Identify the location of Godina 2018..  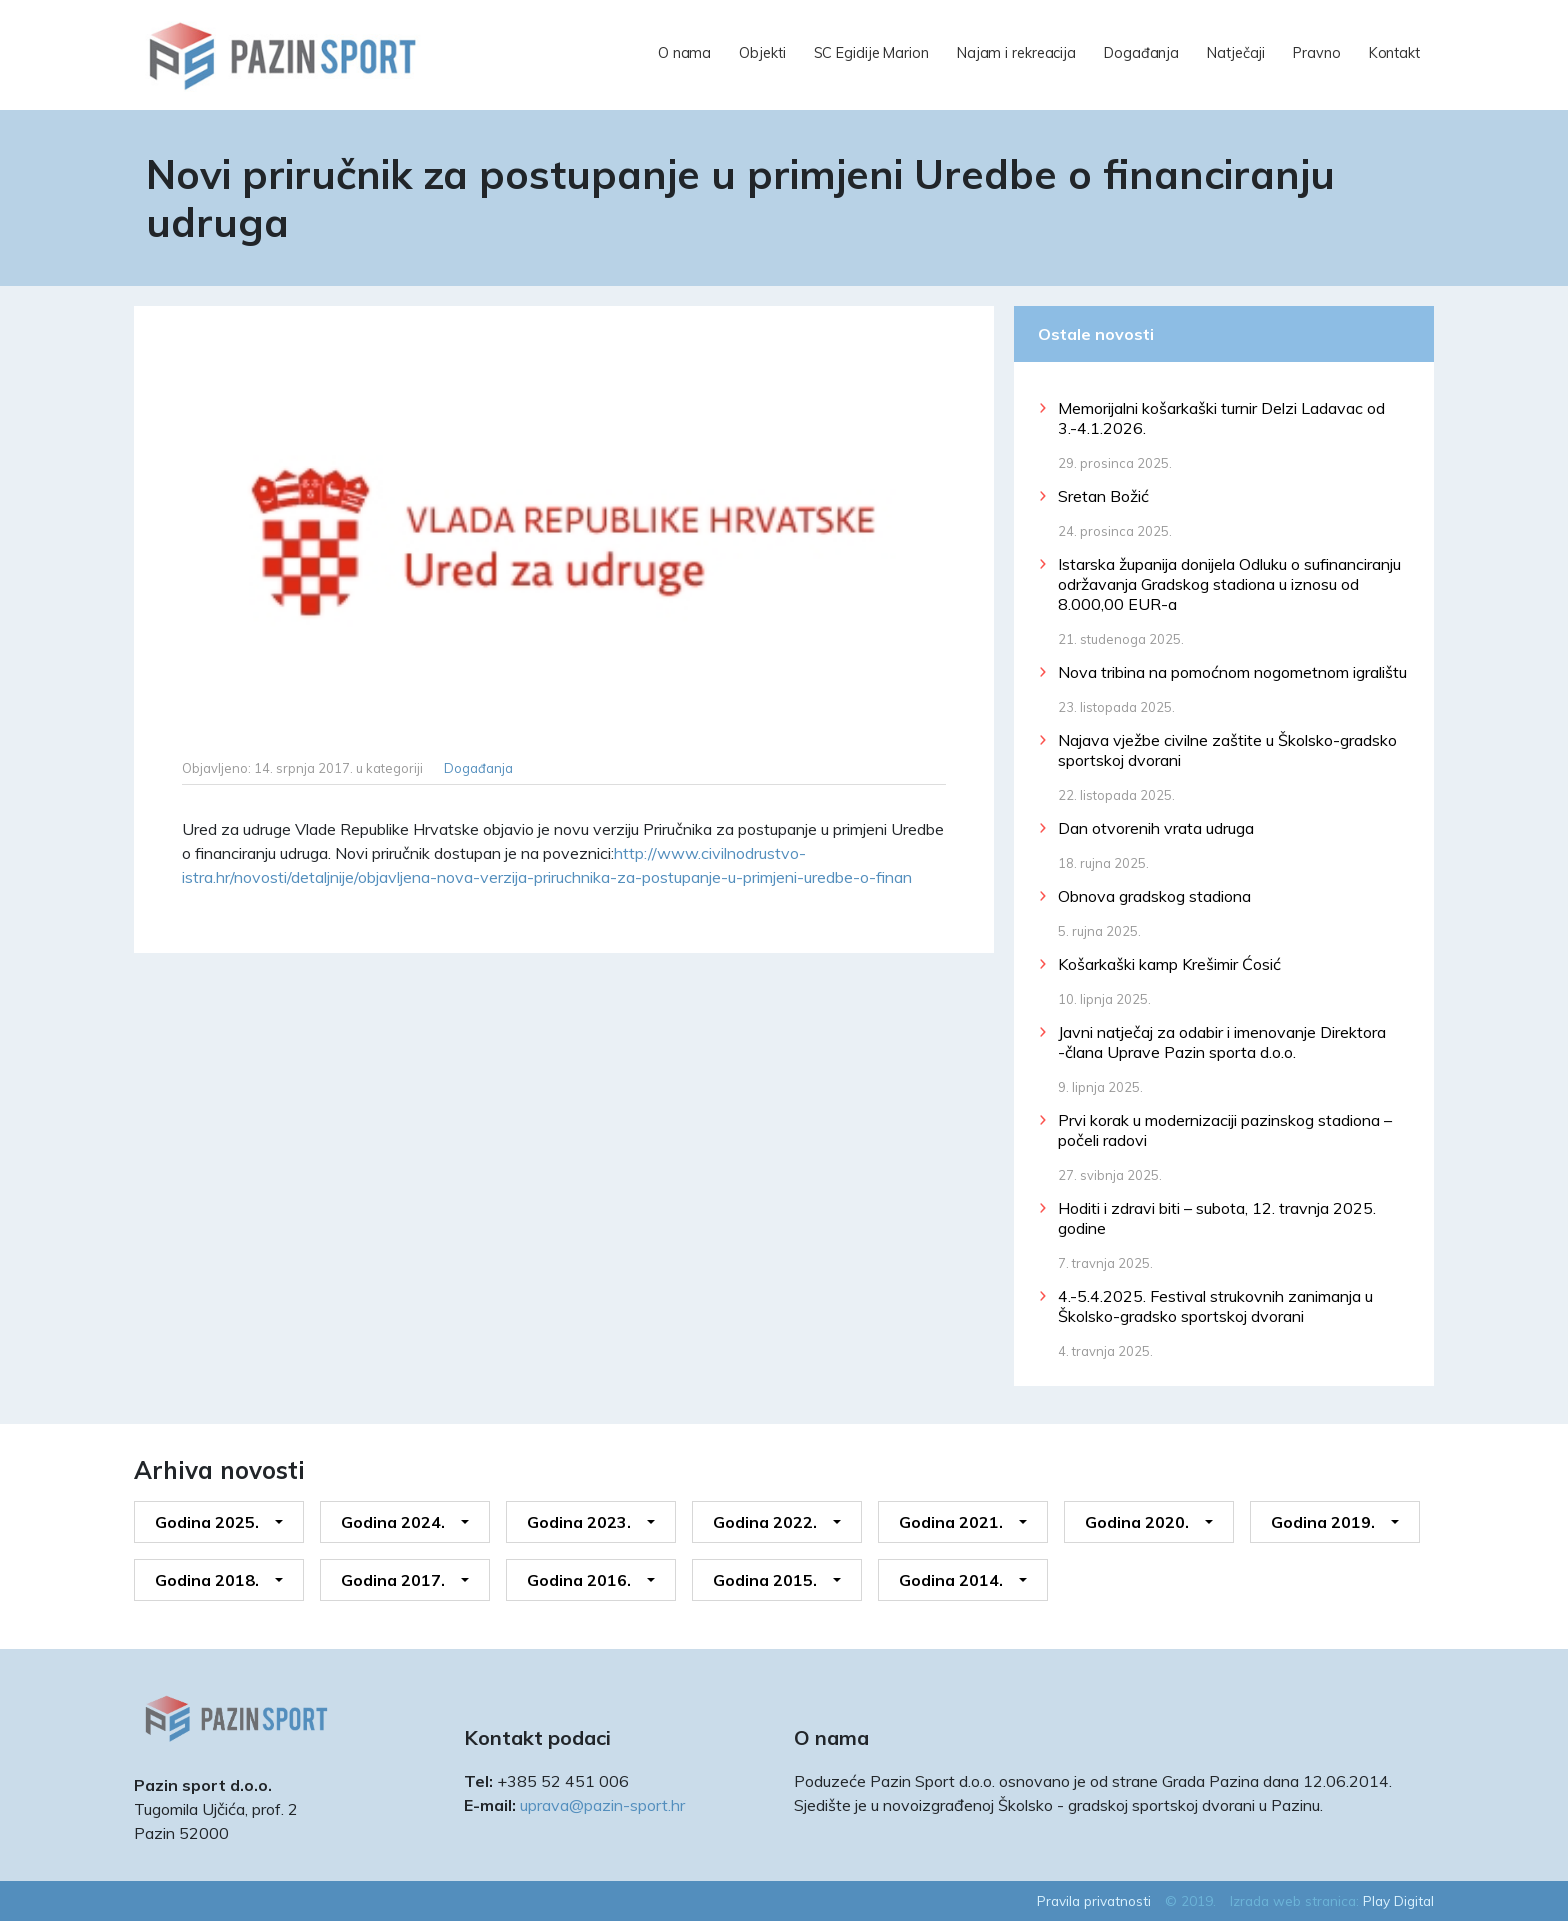
(207, 1580).